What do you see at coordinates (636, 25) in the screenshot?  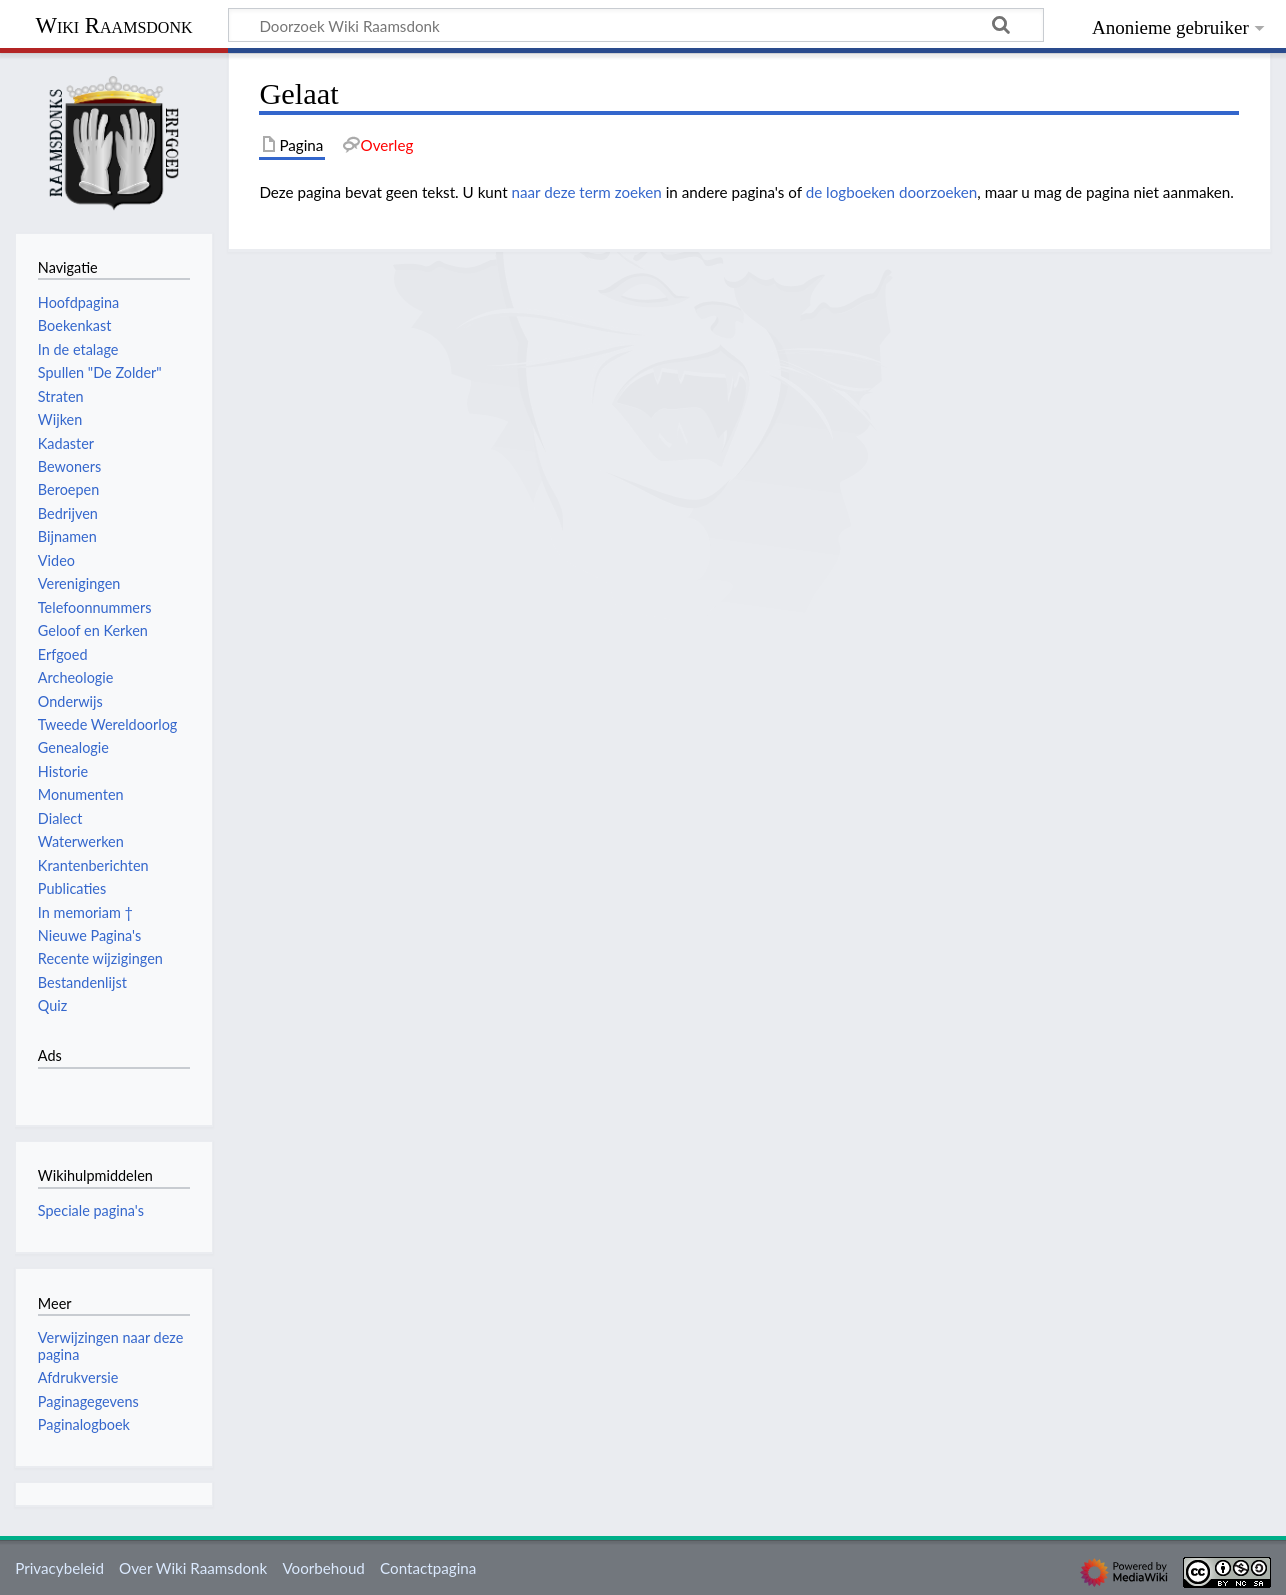 I see `[Doorzoek Wiki Raamsdonk]` at bounding box center [636, 25].